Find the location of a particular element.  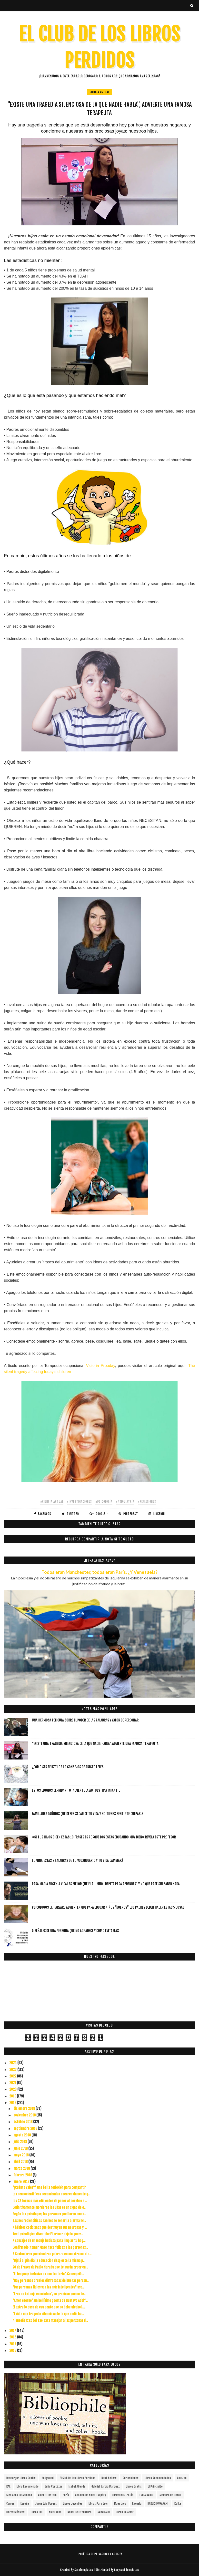

Una hermosa película sobre el poder de las palabras y valor de perdonar is located at coordinates (85, 1720).